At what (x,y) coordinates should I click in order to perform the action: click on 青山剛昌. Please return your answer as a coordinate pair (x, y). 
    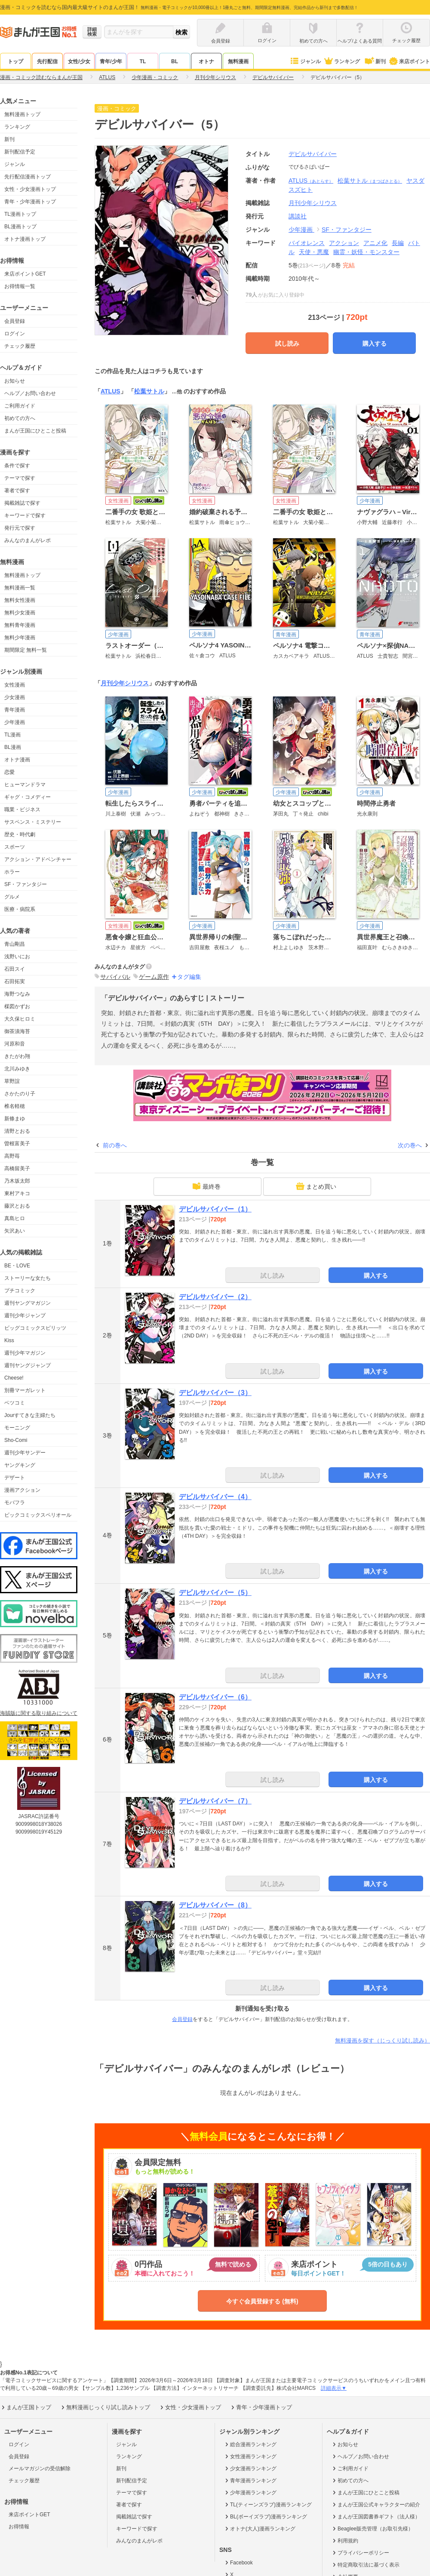
    Looking at the image, I should click on (14, 944).